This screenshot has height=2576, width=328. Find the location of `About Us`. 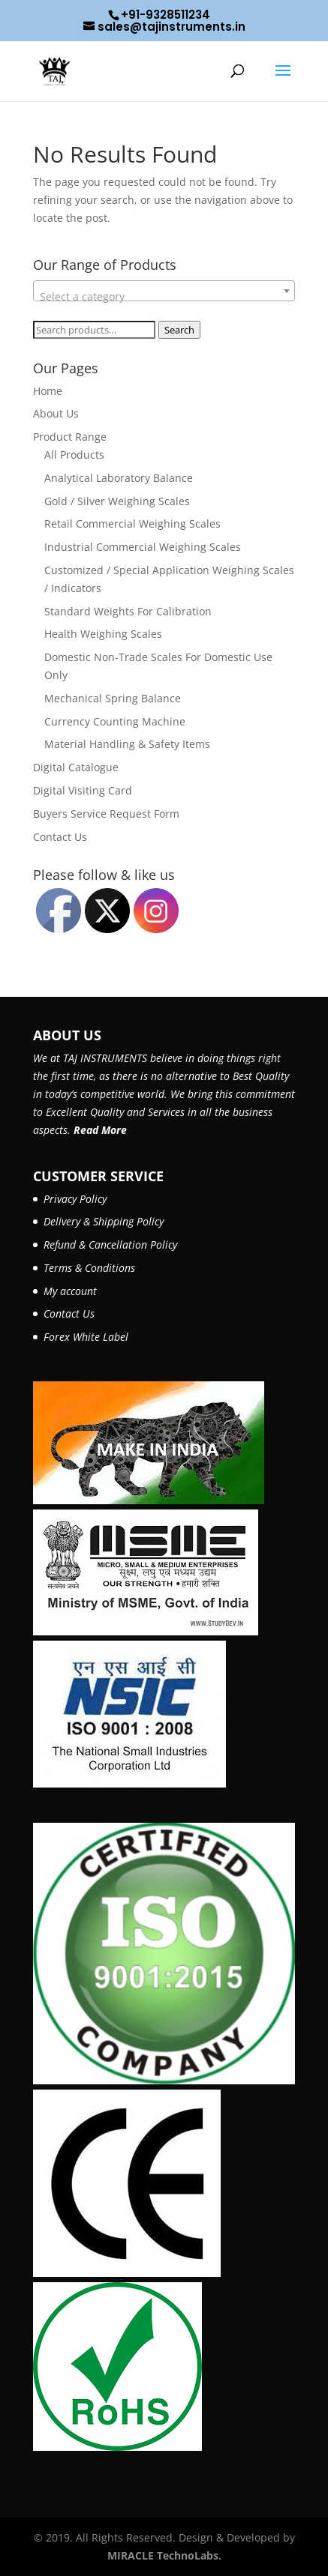

About Us is located at coordinates (56, 413).